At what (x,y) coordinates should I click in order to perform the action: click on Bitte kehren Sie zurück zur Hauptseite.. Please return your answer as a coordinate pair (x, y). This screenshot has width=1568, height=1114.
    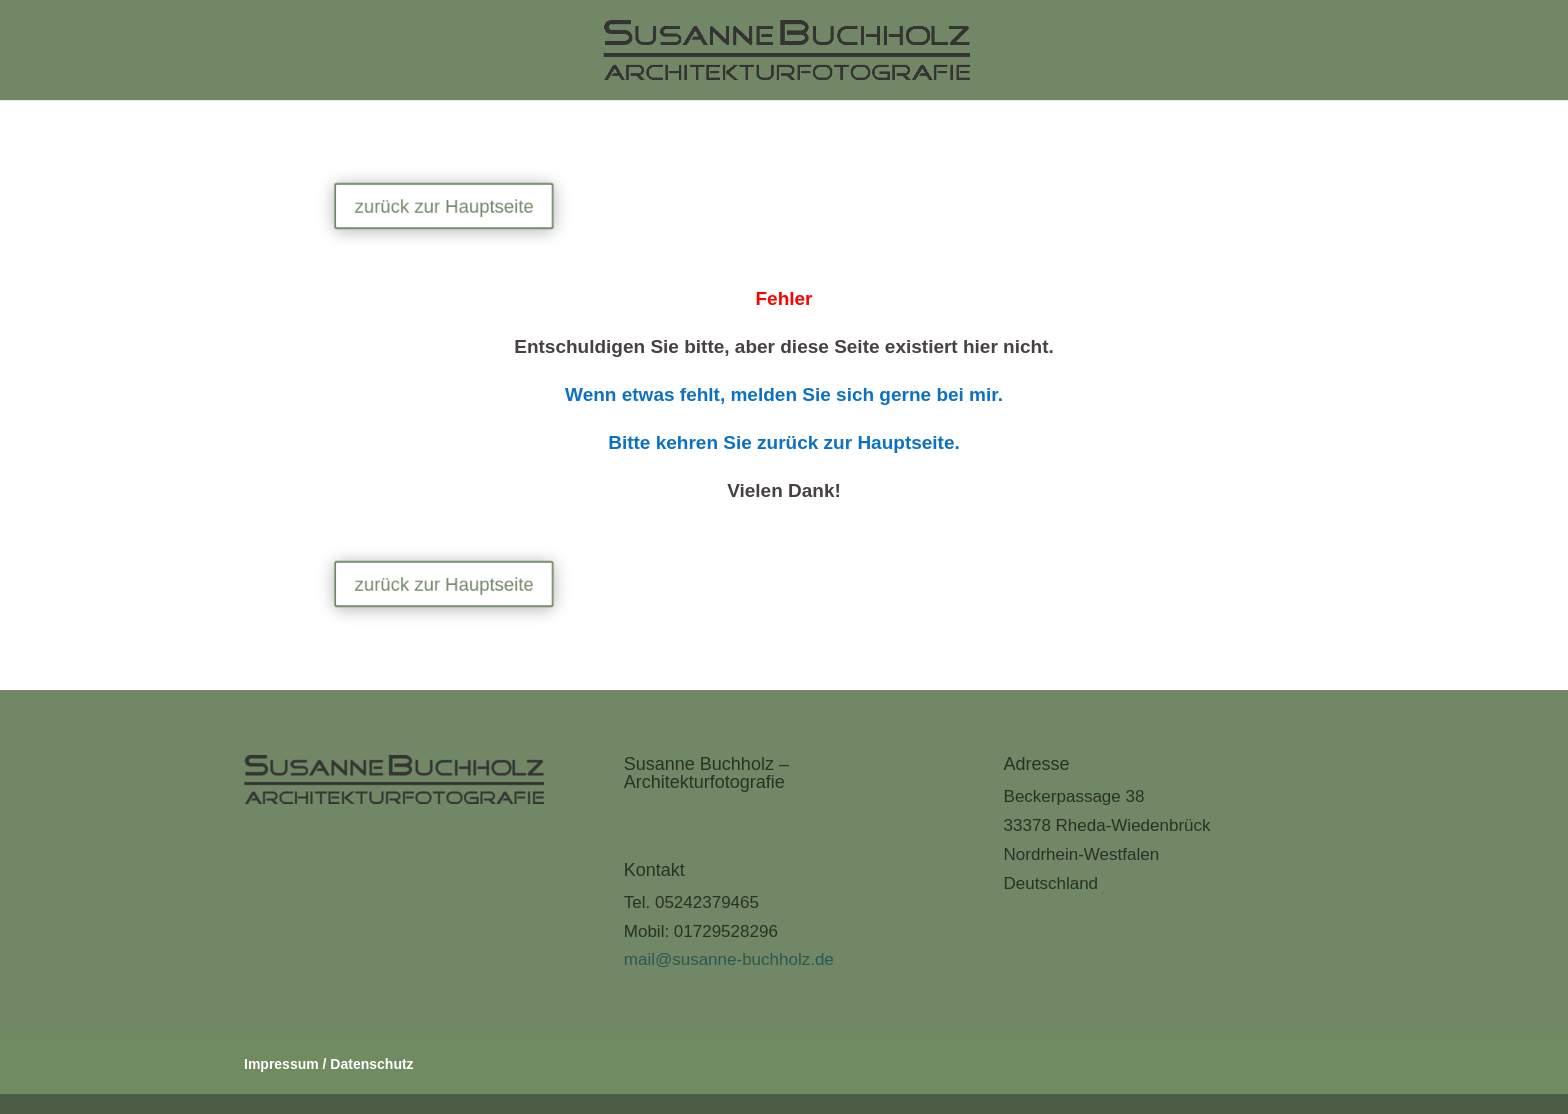
    Looking at the image, I should click on (784, 442).